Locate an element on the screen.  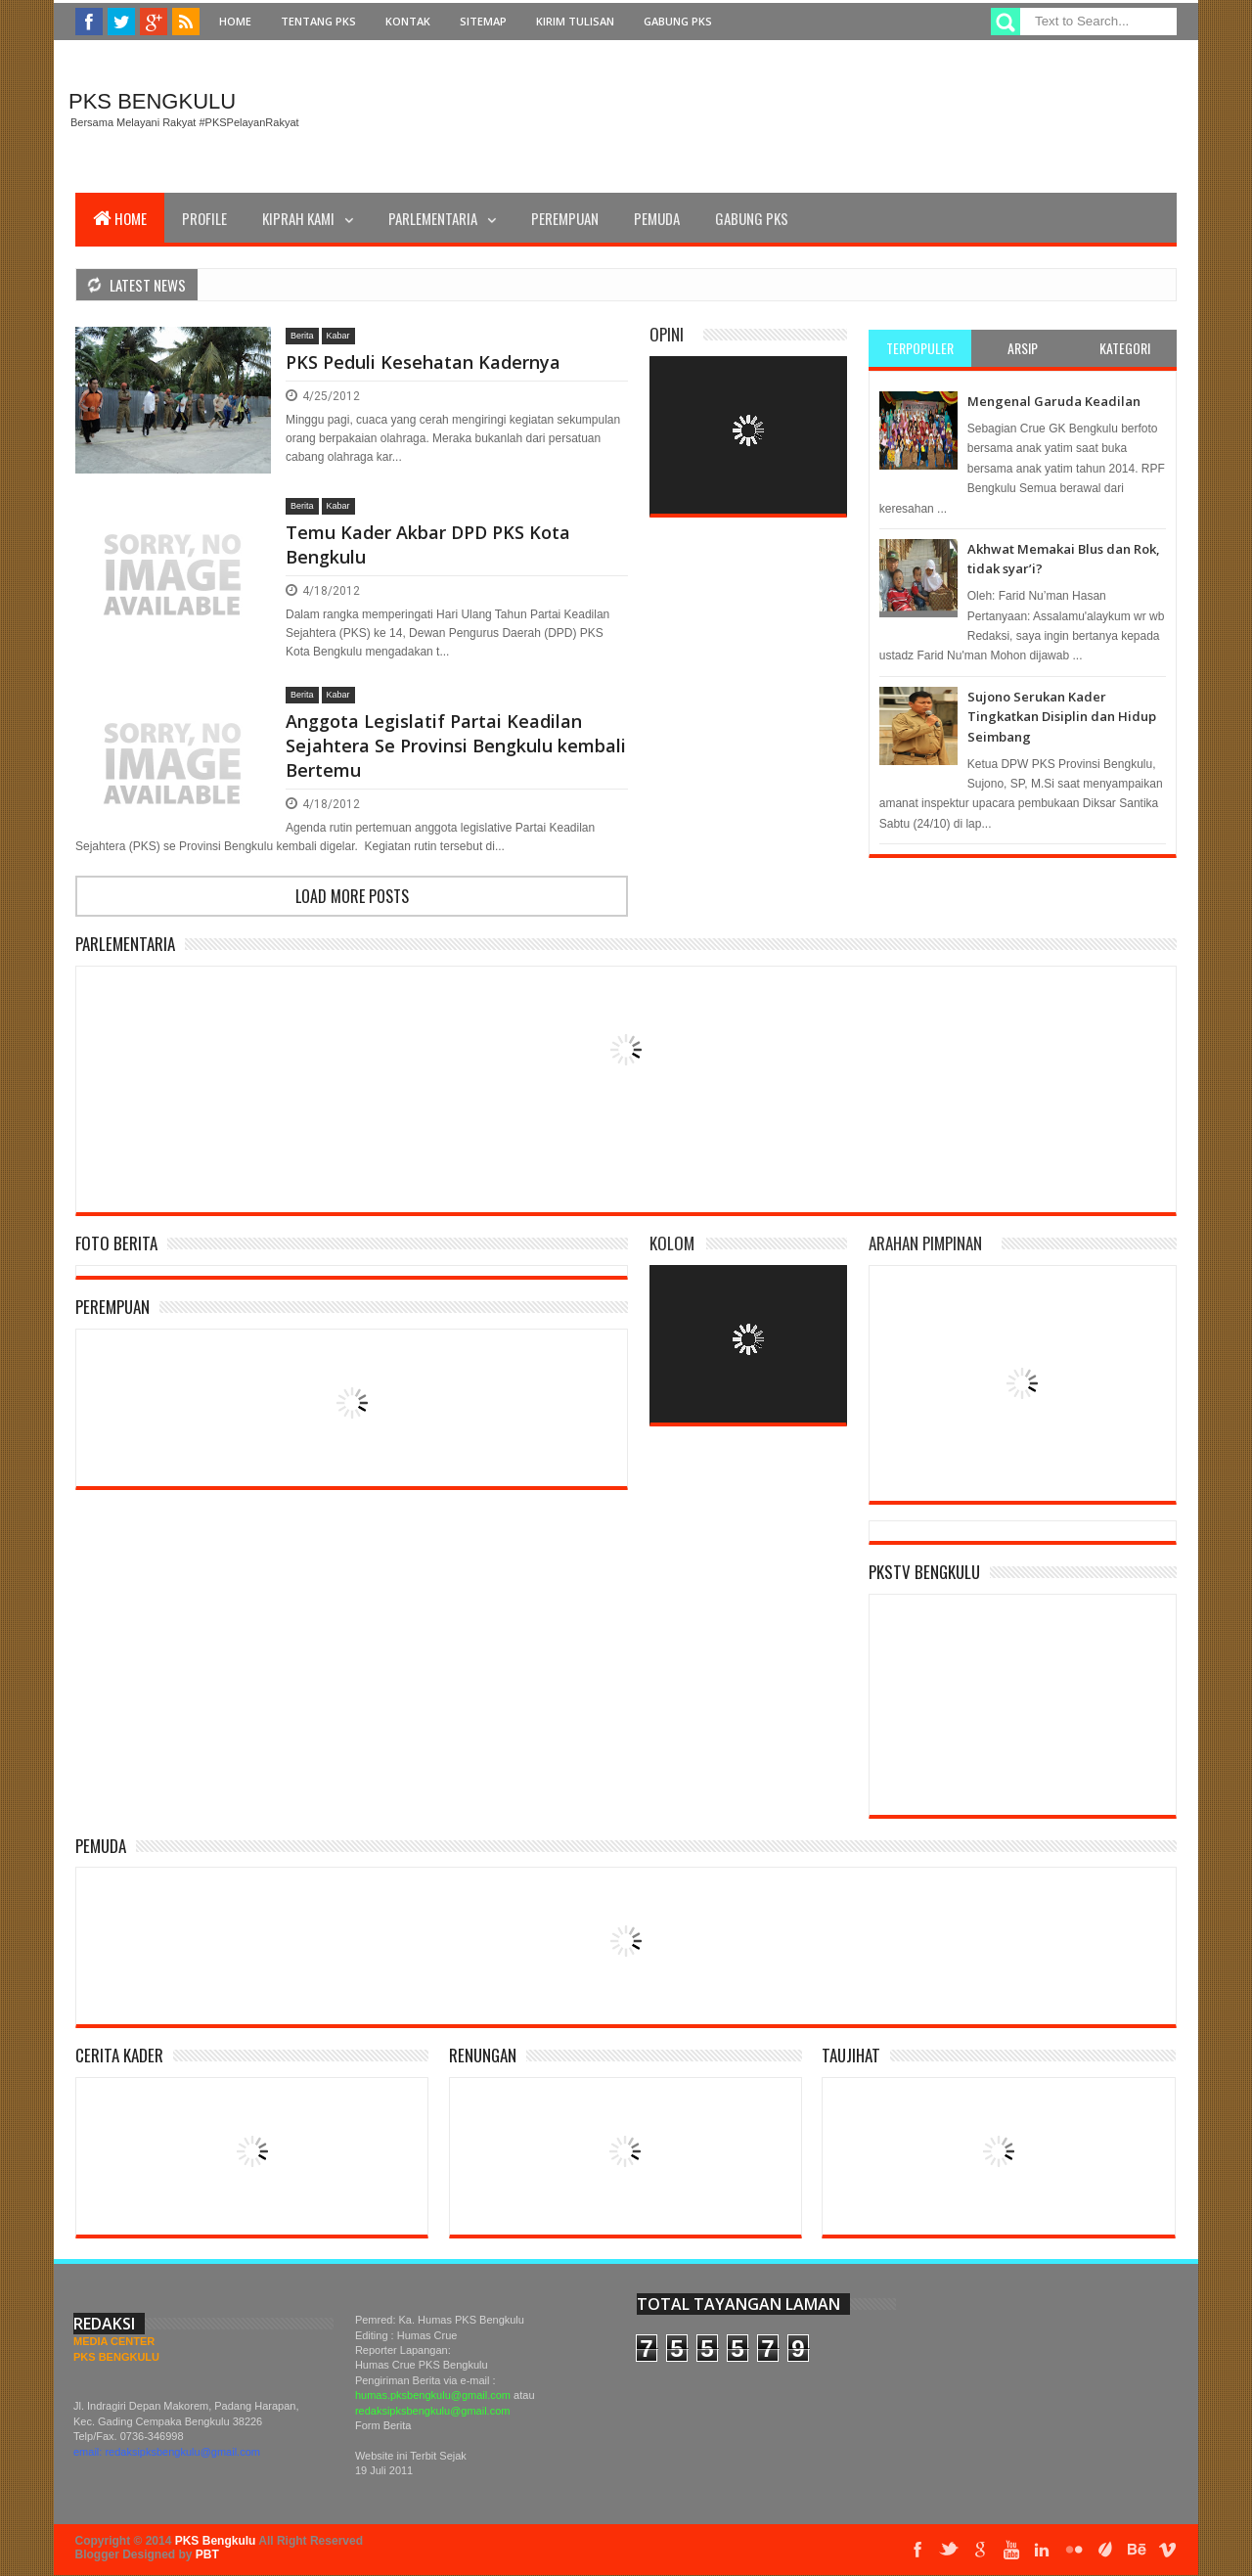
Sitemap is located at coordinates (483, 21).